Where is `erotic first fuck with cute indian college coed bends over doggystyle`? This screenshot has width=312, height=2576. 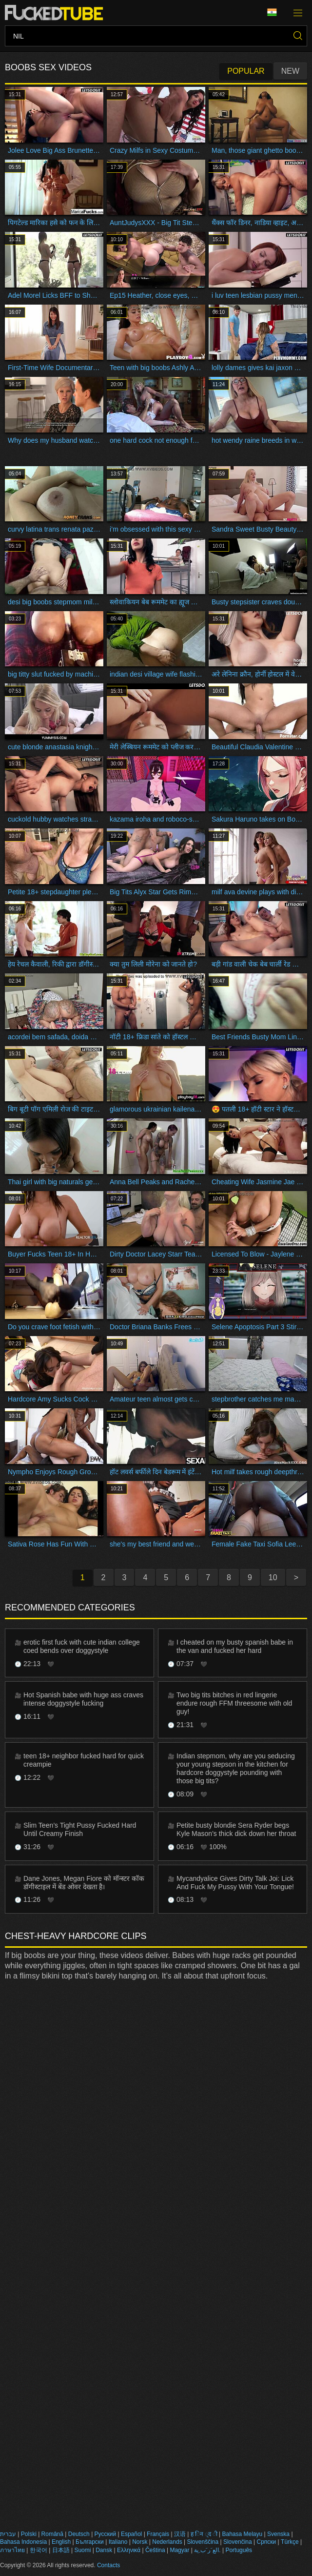 erotic first fuck with cute indian college coed bends over doggystyle is located at coordinates (81, 1646).